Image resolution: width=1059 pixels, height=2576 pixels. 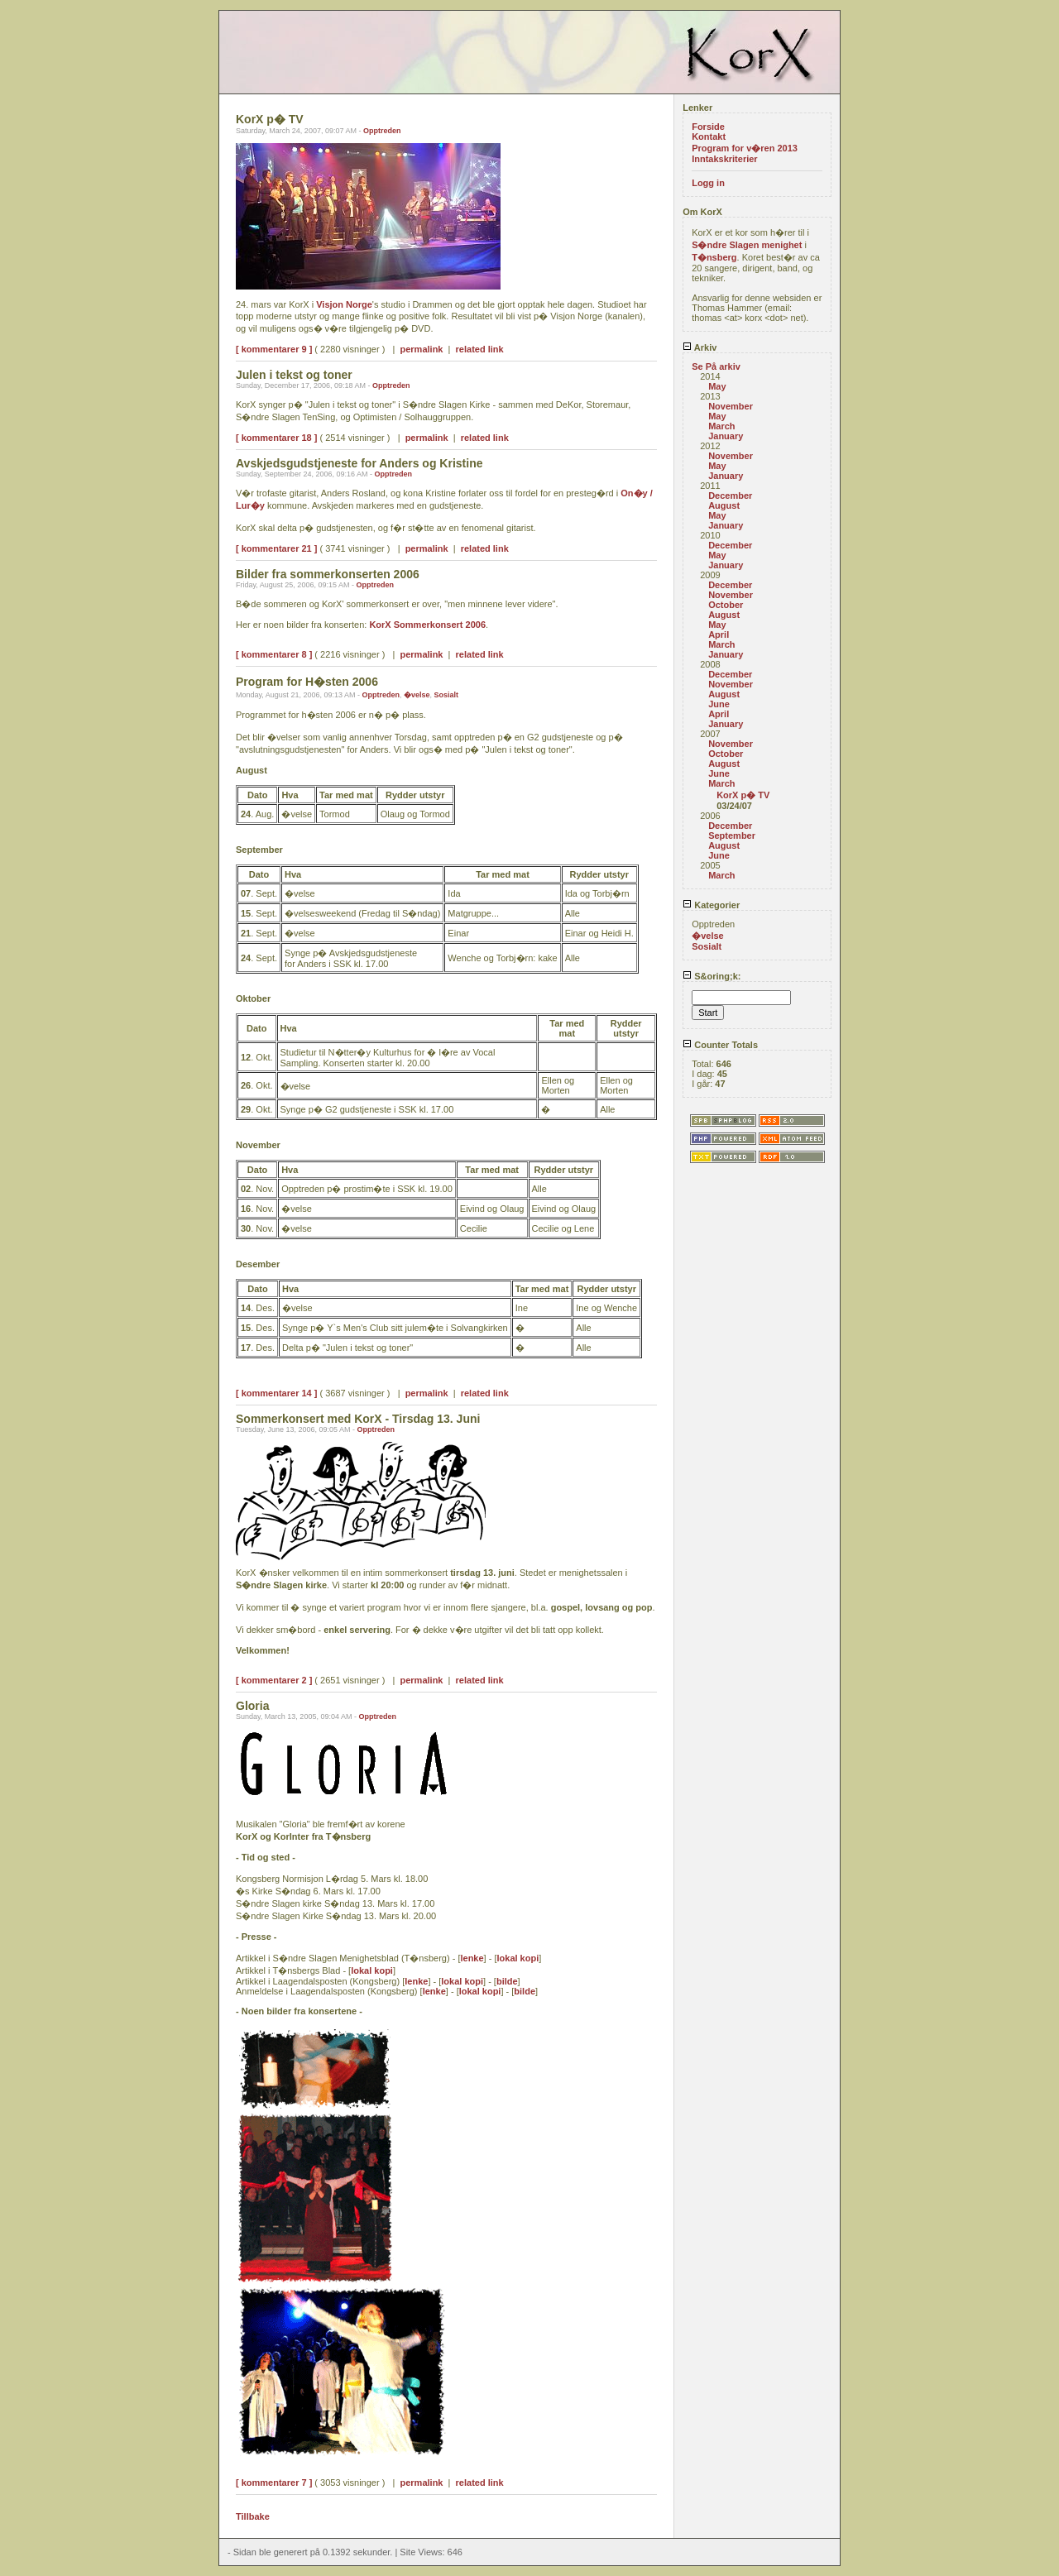 What do you see at coordinates (730, 495) in the screenshot?
I see `December` at bounding box center [730, 495].